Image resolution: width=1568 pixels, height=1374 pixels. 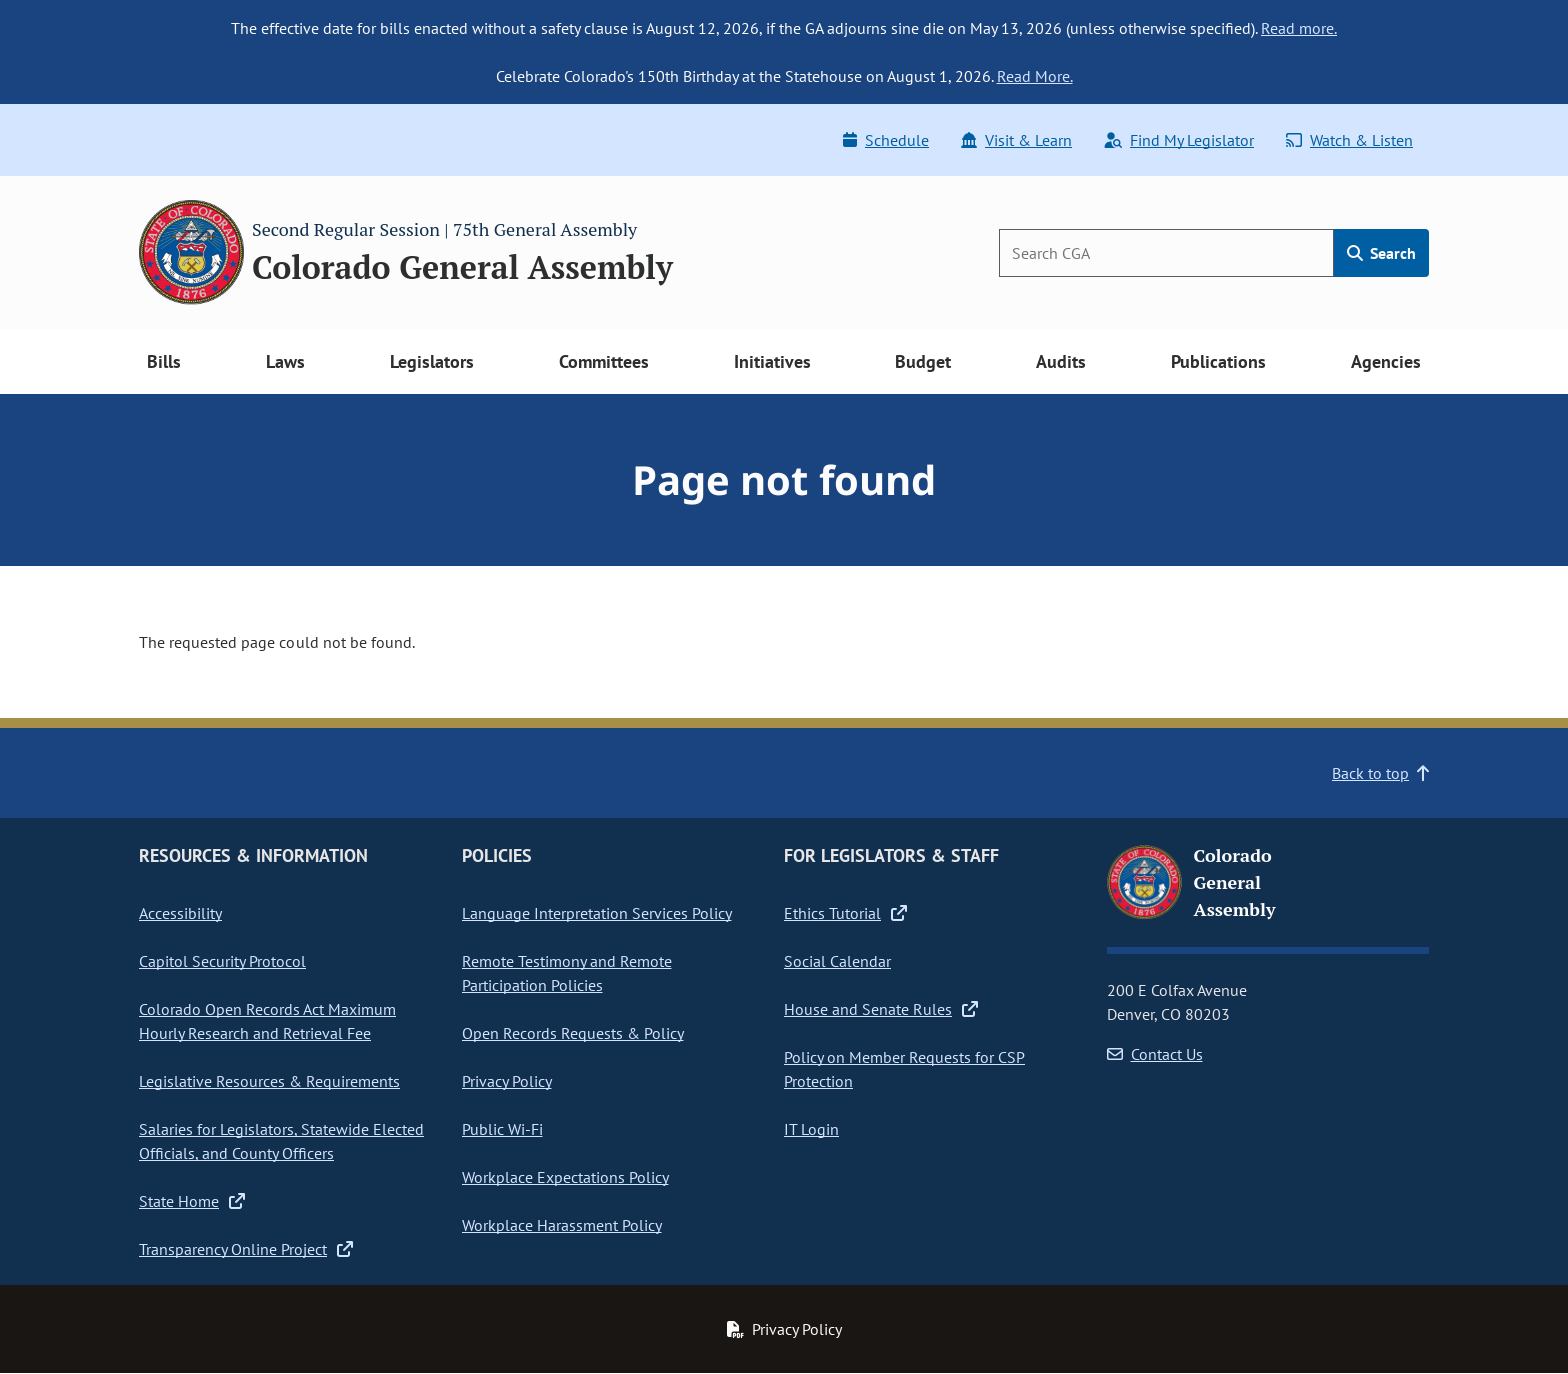 I want to click on Search, so click(x=1381, y=253).